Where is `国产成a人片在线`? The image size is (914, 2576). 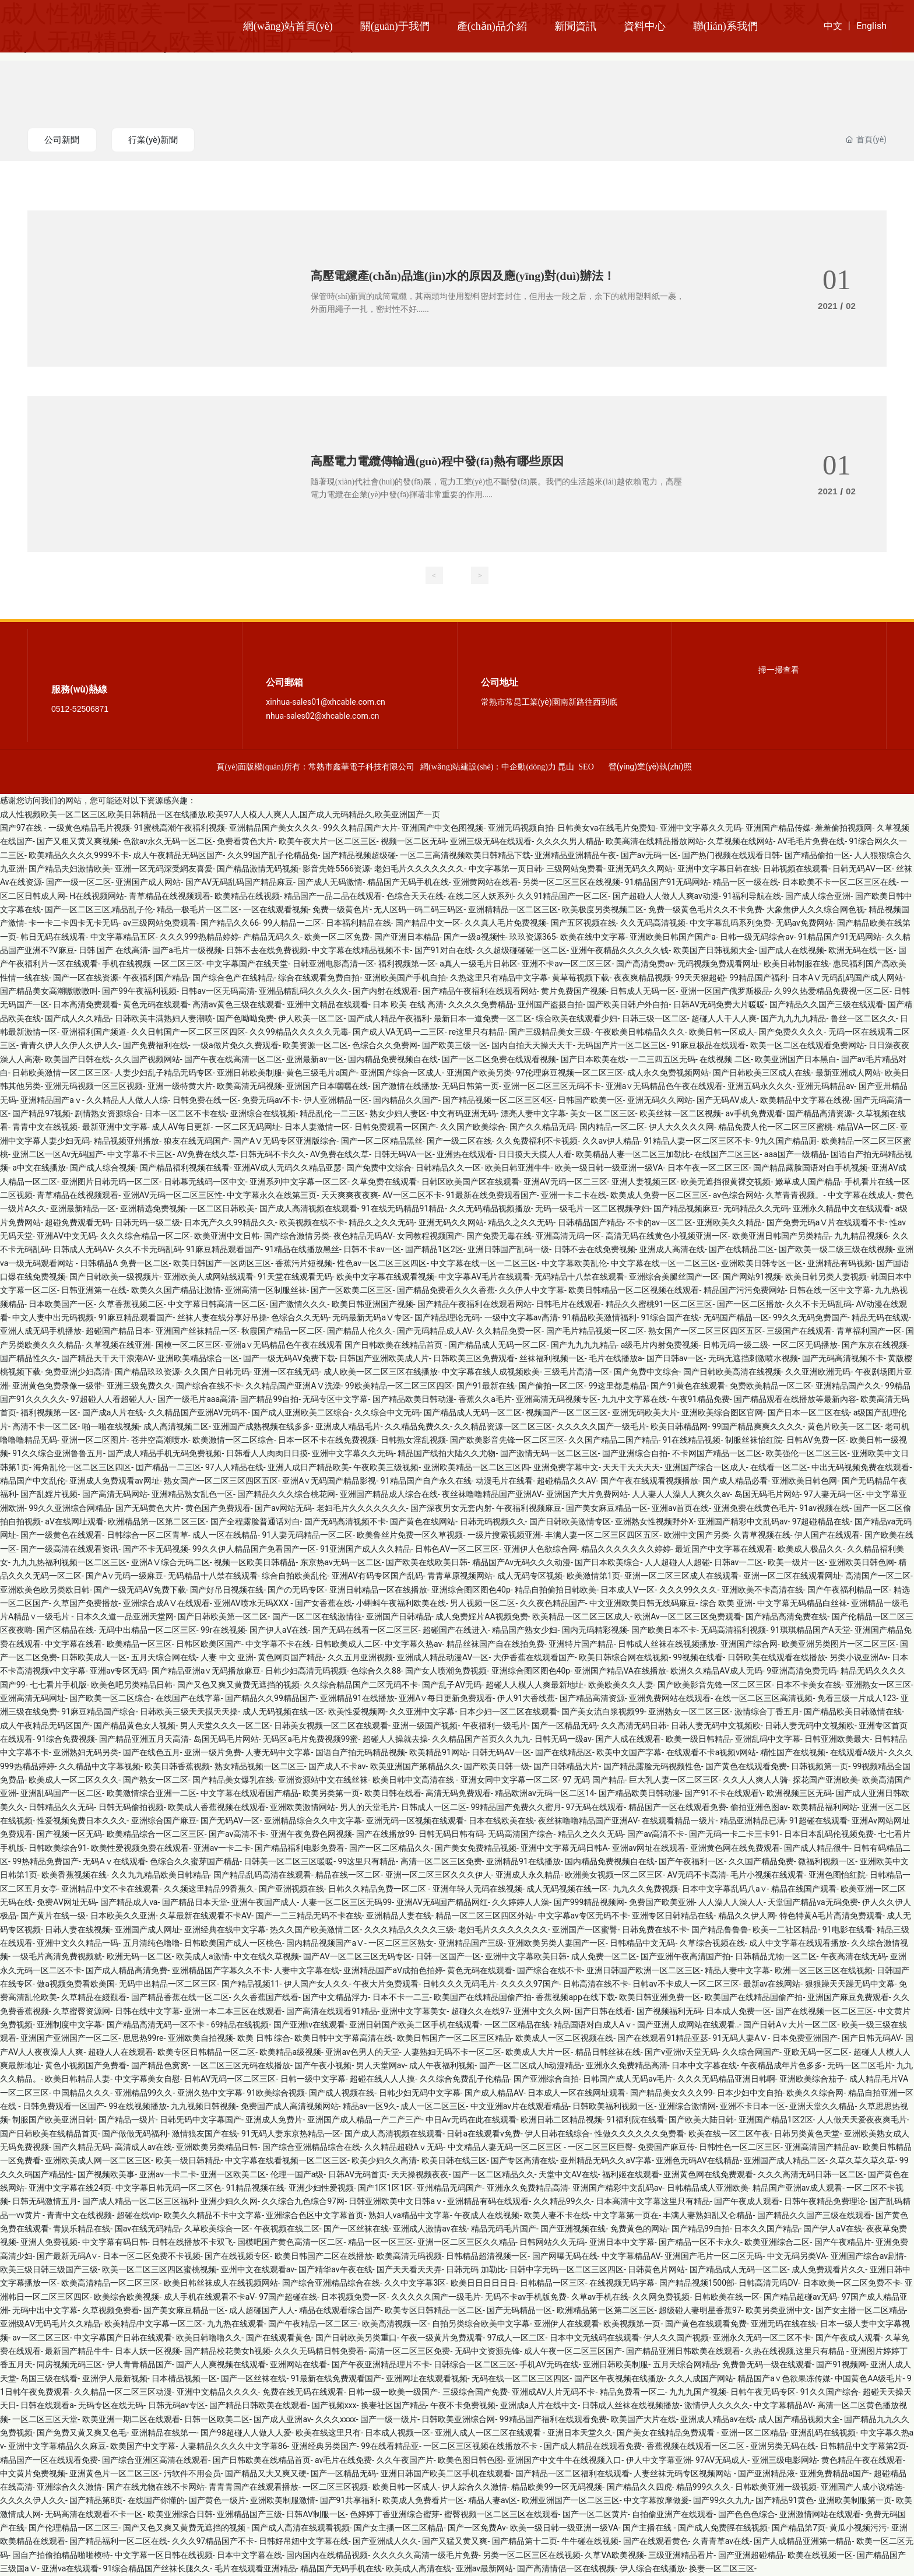
国产成a人片在线 is located at coordinates (113, 1413).